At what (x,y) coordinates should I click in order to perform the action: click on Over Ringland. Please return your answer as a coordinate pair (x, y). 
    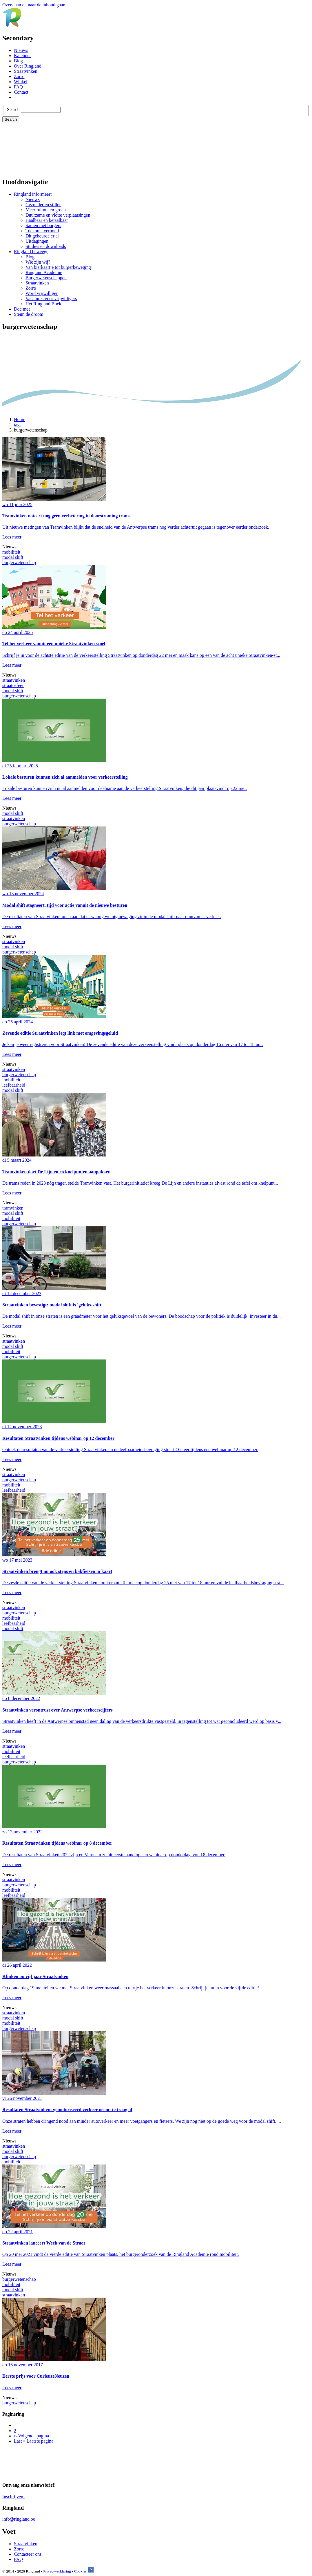
    Looking at the image, I should click on (27, 66).